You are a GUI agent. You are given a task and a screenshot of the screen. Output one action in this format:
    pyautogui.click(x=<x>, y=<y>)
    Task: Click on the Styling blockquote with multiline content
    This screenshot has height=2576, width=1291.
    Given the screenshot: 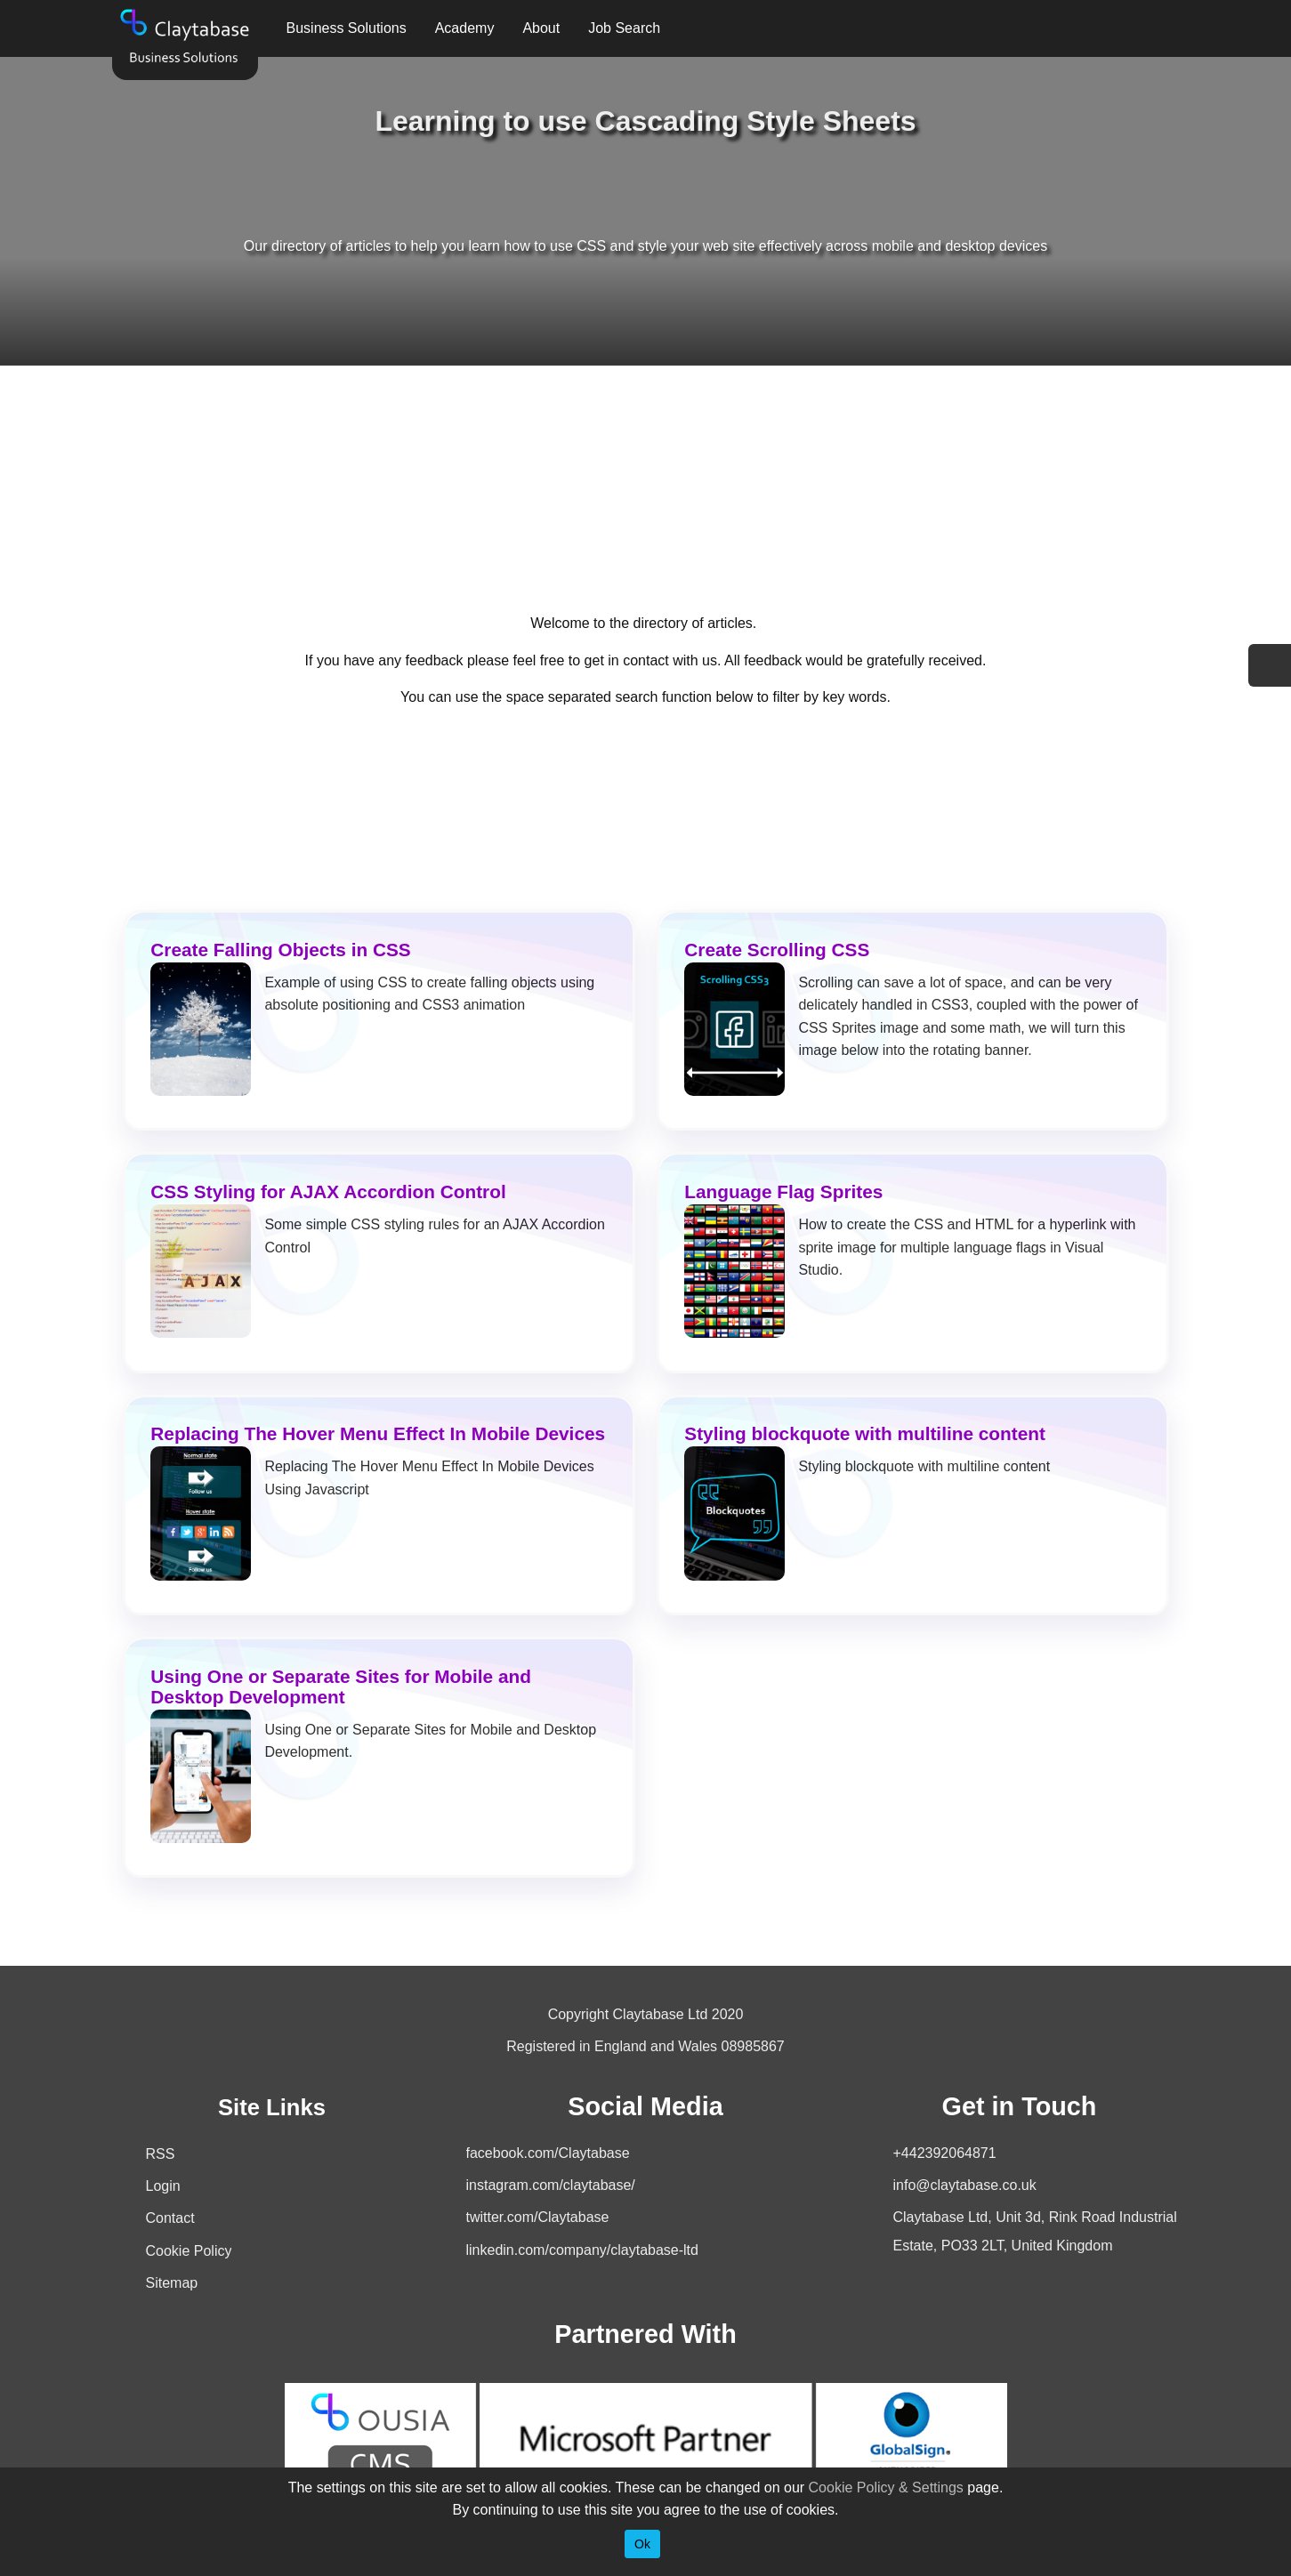 What is the action you would take?
    pyautogui.click(x=864, y=1433)
    